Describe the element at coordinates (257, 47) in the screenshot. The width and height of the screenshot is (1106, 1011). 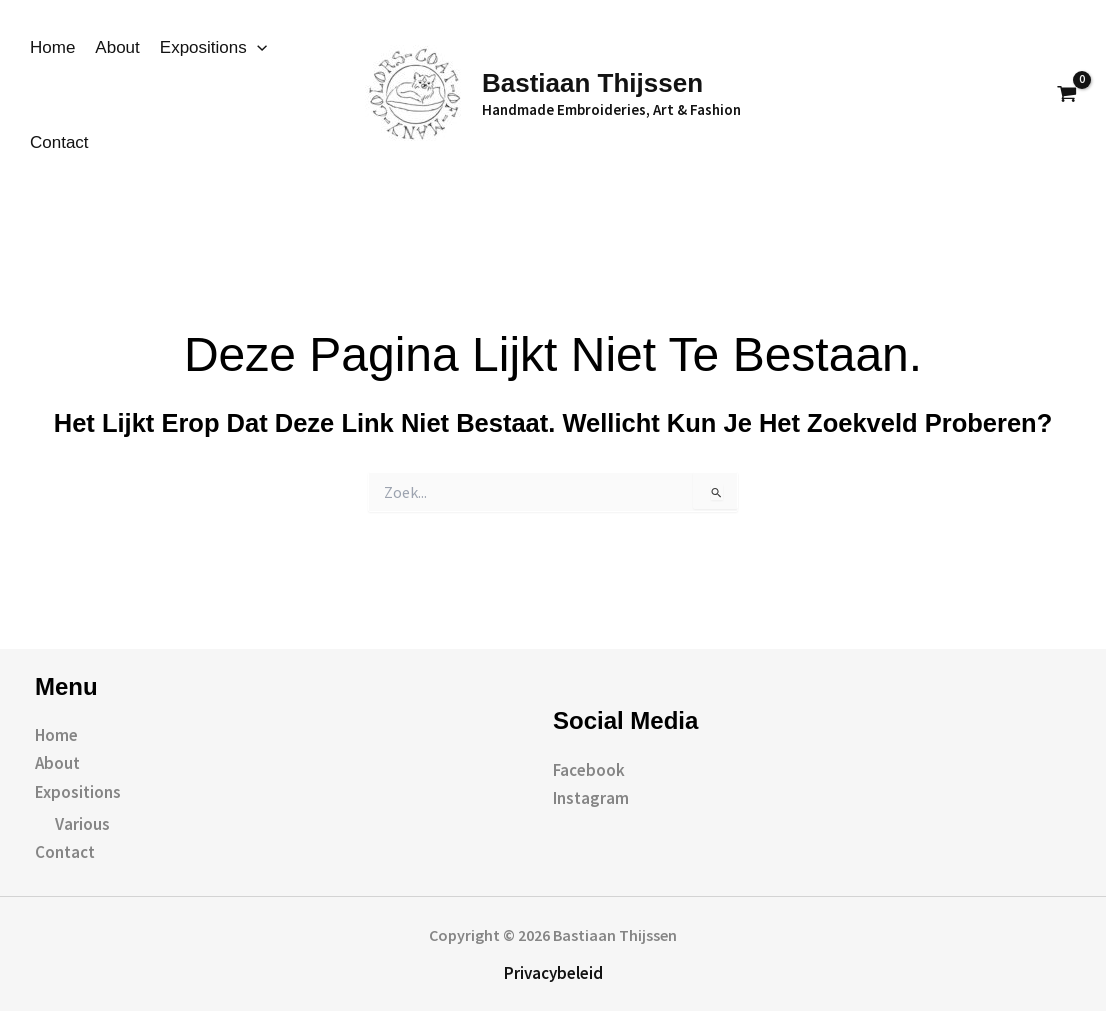
I see `[application]` at that location.